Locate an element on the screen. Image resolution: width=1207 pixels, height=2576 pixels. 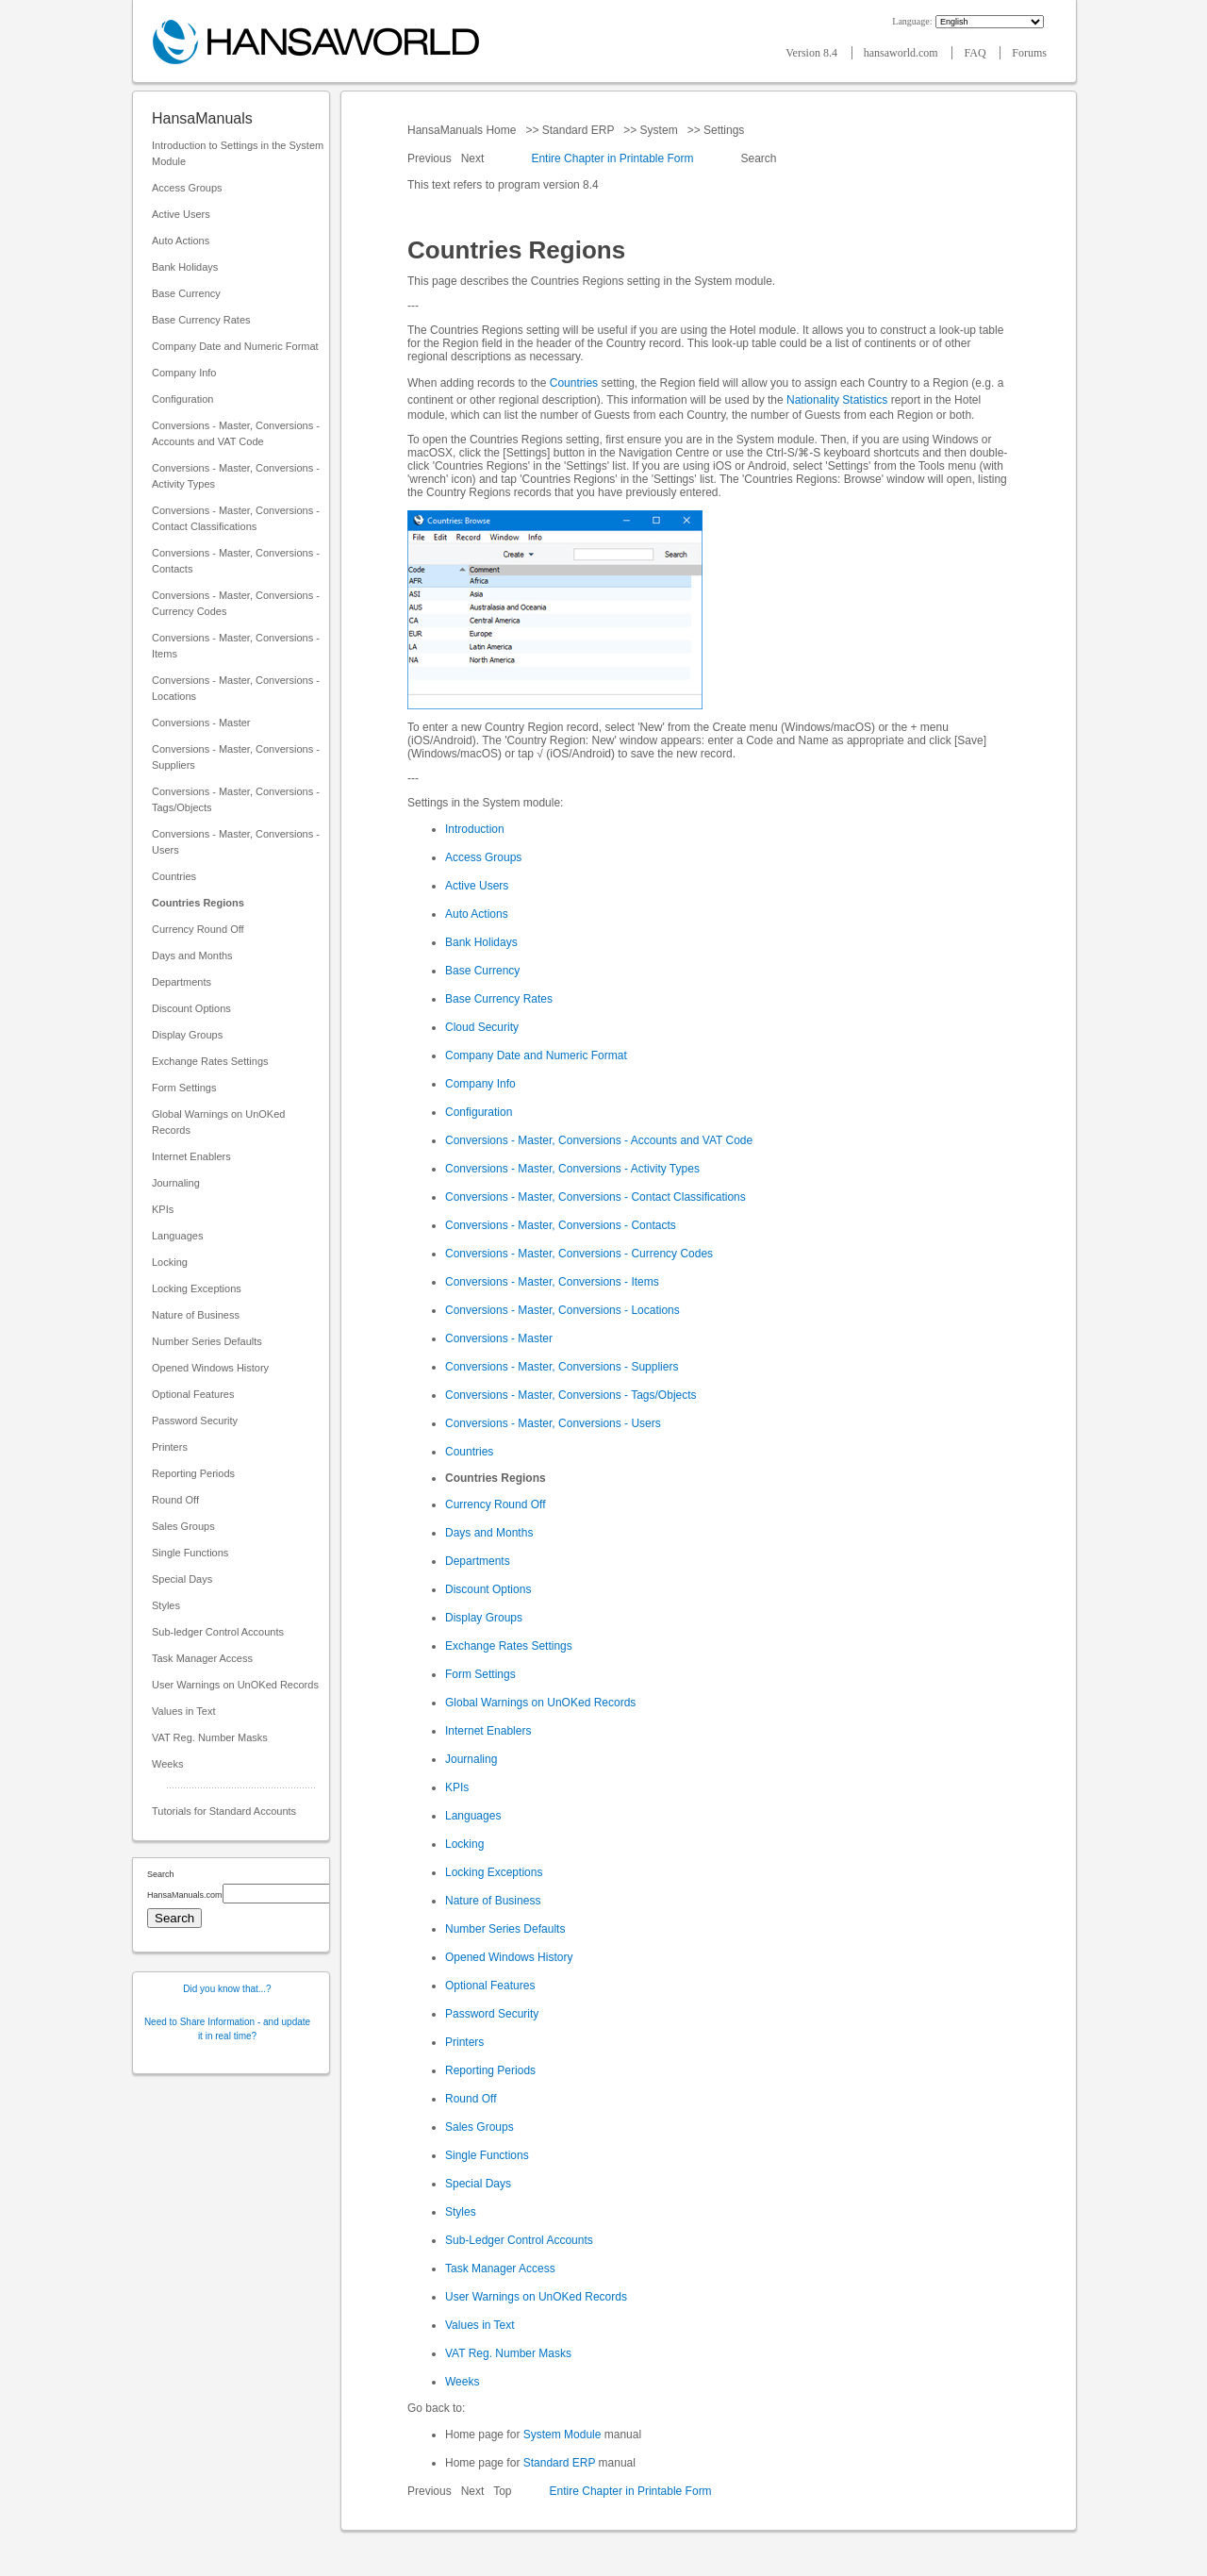
Styles is located at coordinates (166, 1605).